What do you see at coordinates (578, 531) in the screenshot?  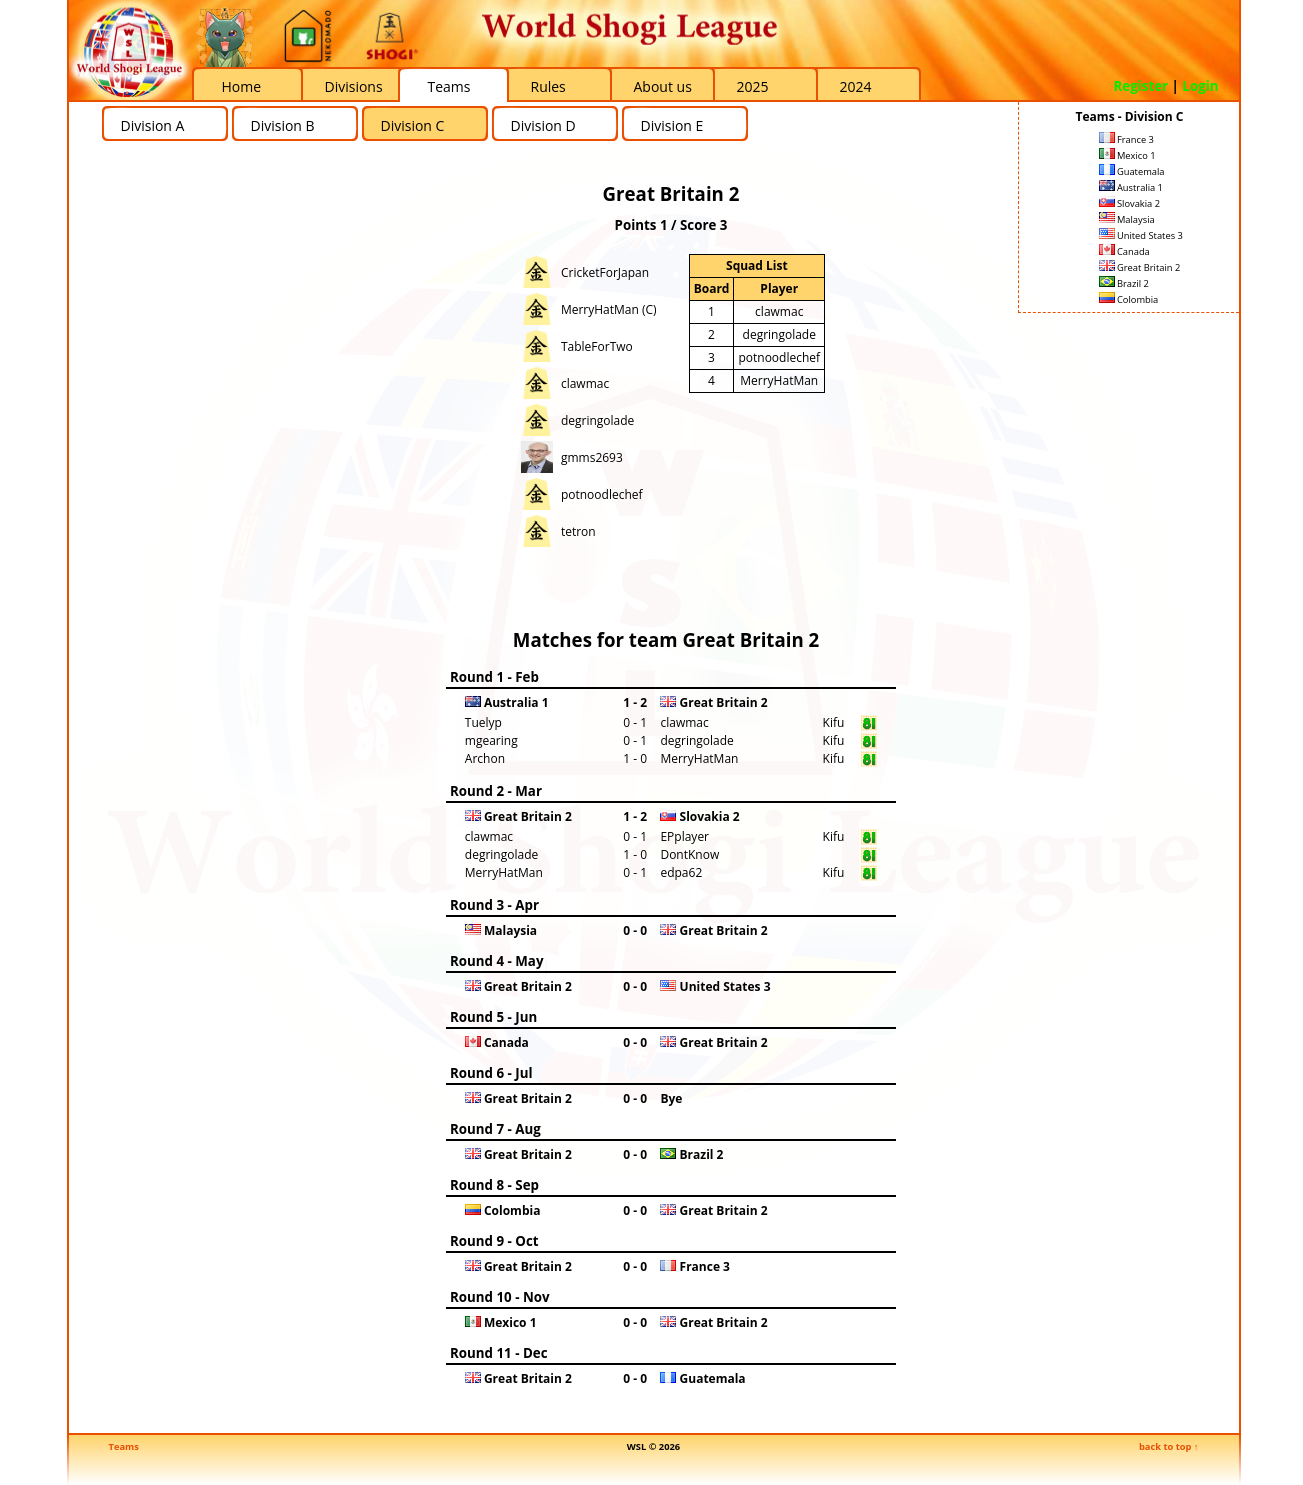 I see `tetron` at bounding box center [578, 531].